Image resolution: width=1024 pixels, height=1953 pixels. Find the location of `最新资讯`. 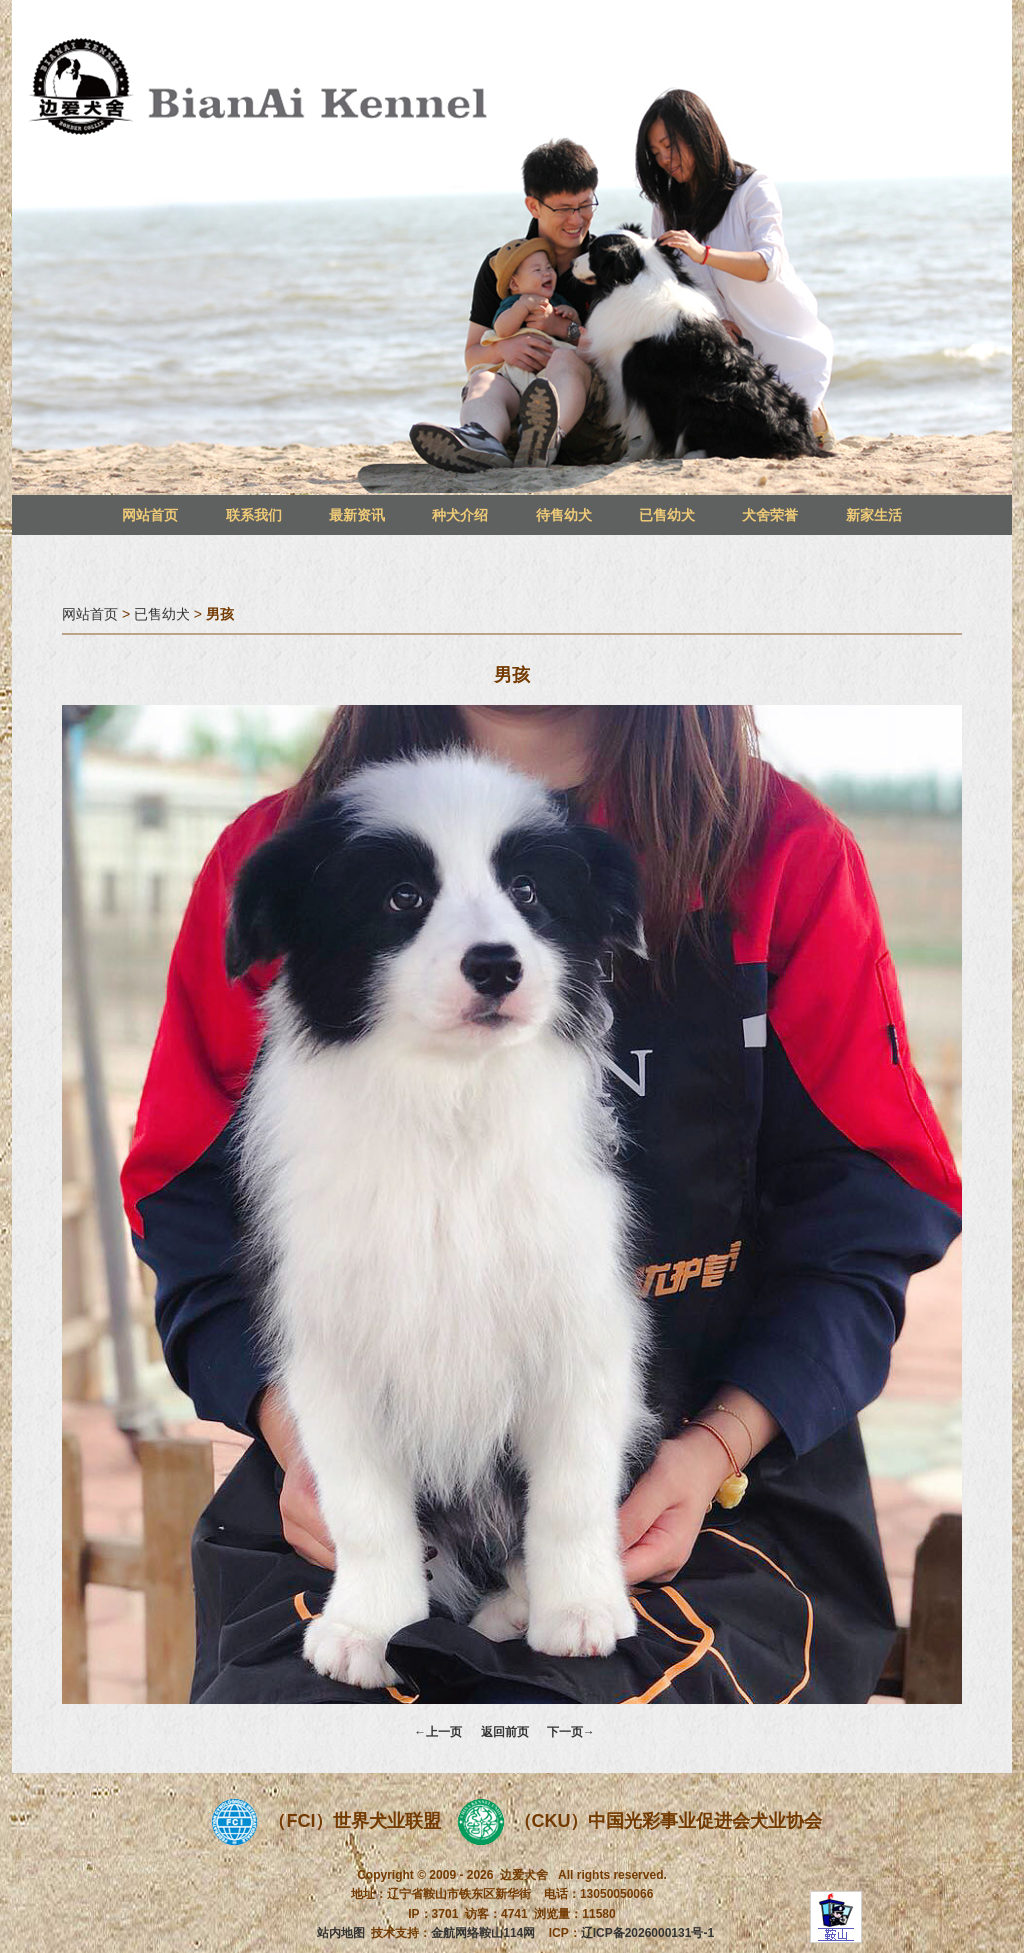

最新资讯 is located at coordinates (357, 515).